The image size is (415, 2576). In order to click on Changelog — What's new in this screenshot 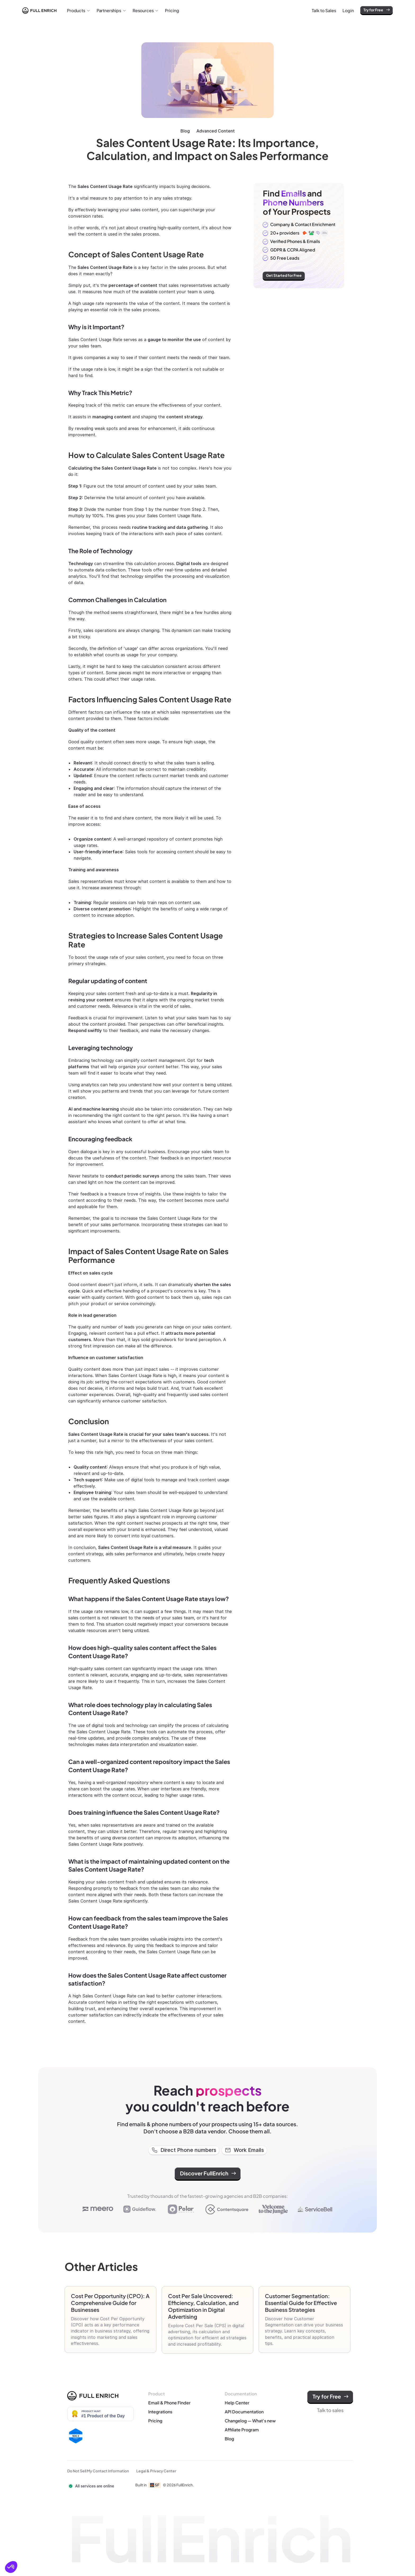, I will do `click(250, 2420)`.